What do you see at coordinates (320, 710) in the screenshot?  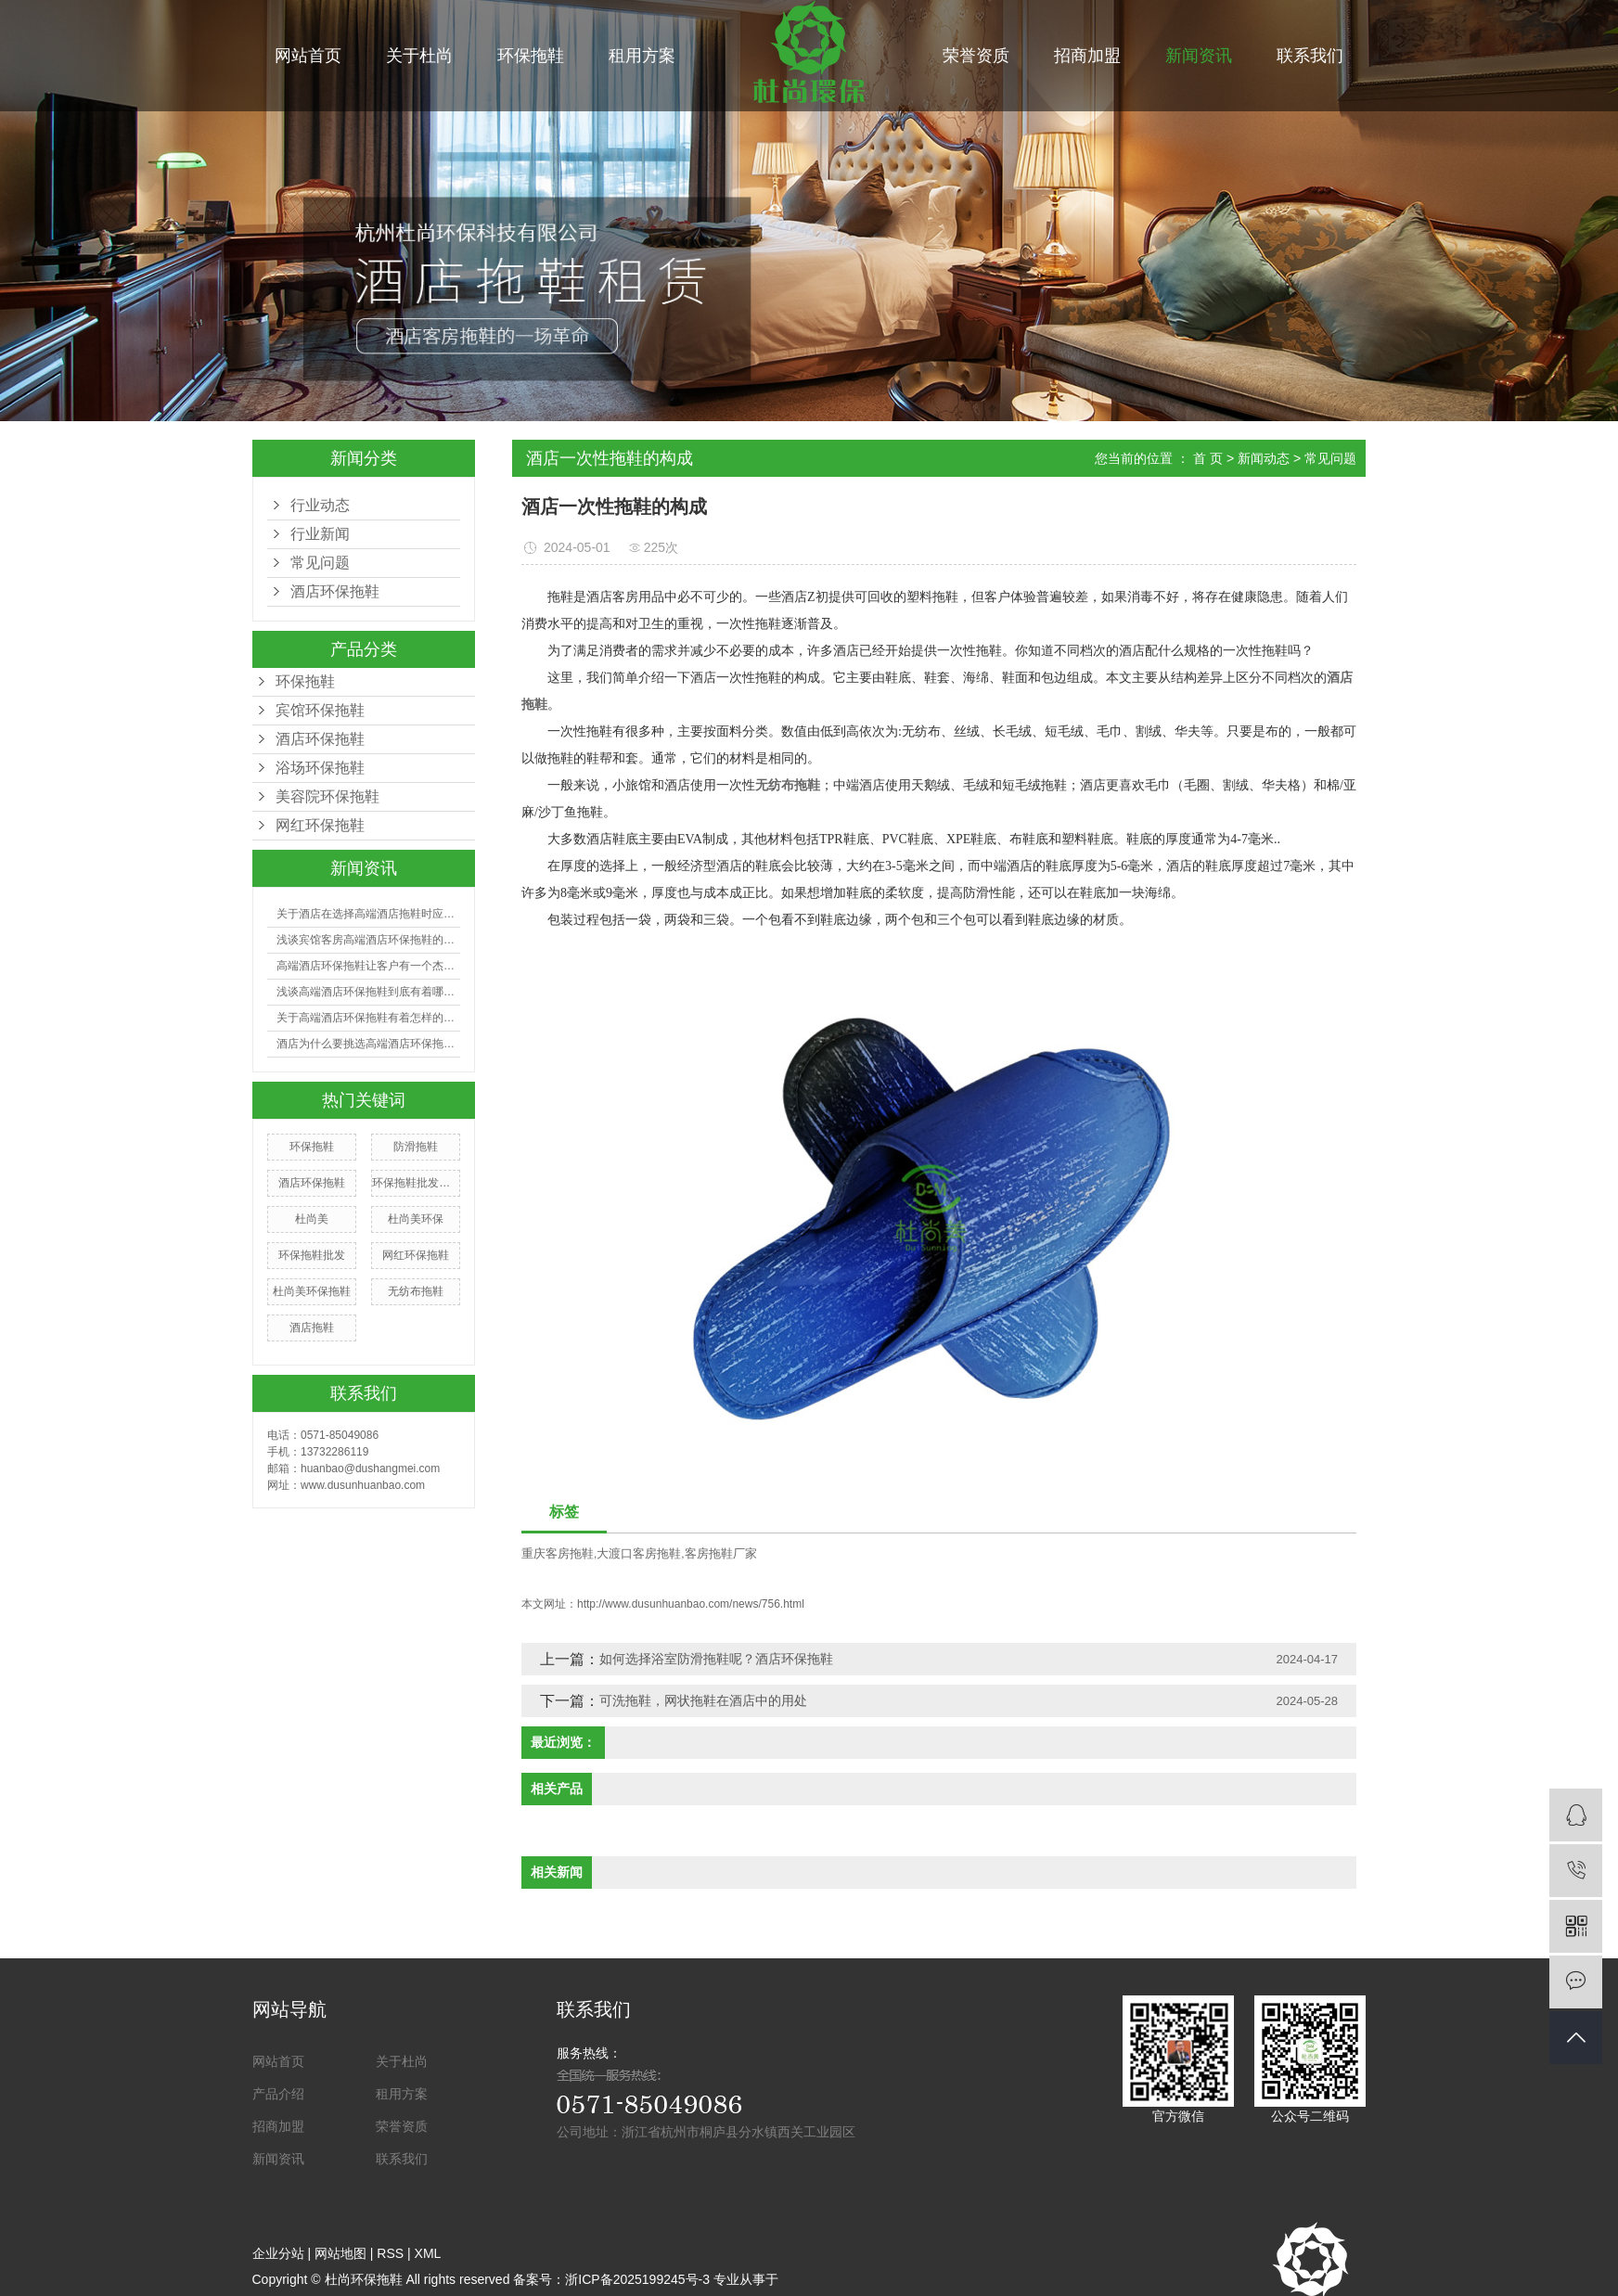 I see `宾馆环保拖鞋` at bounding box center [320, 710].